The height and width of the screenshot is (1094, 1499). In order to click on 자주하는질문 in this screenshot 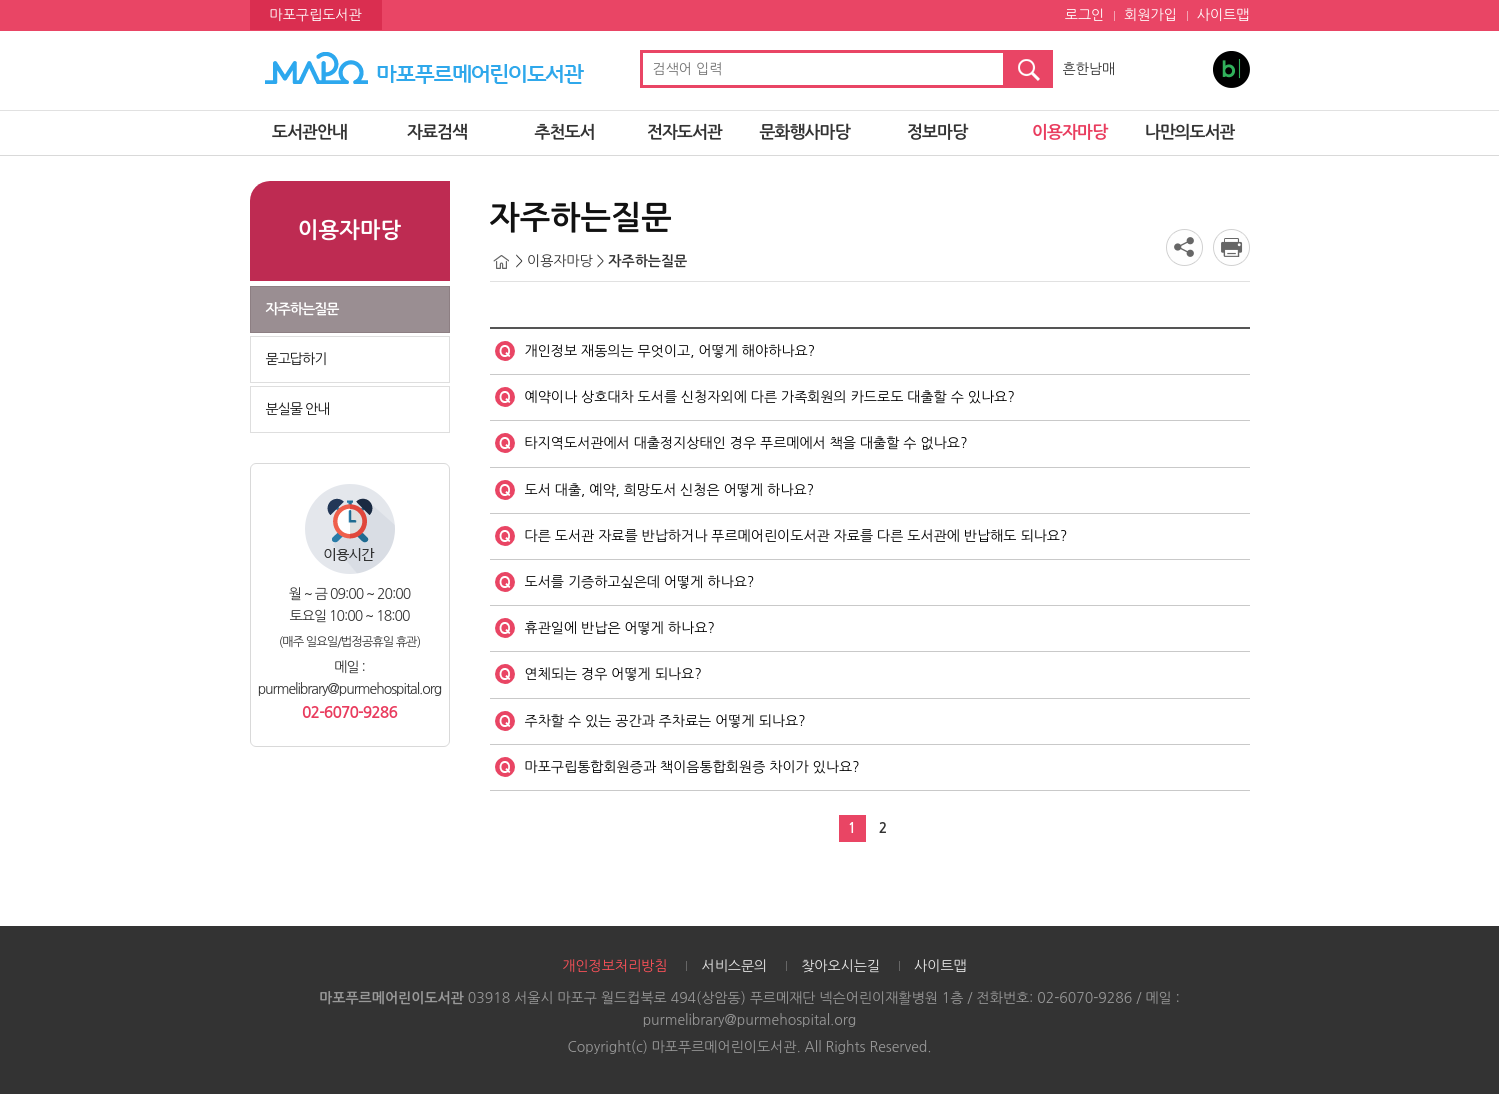, I will do `click(302, 309)`.